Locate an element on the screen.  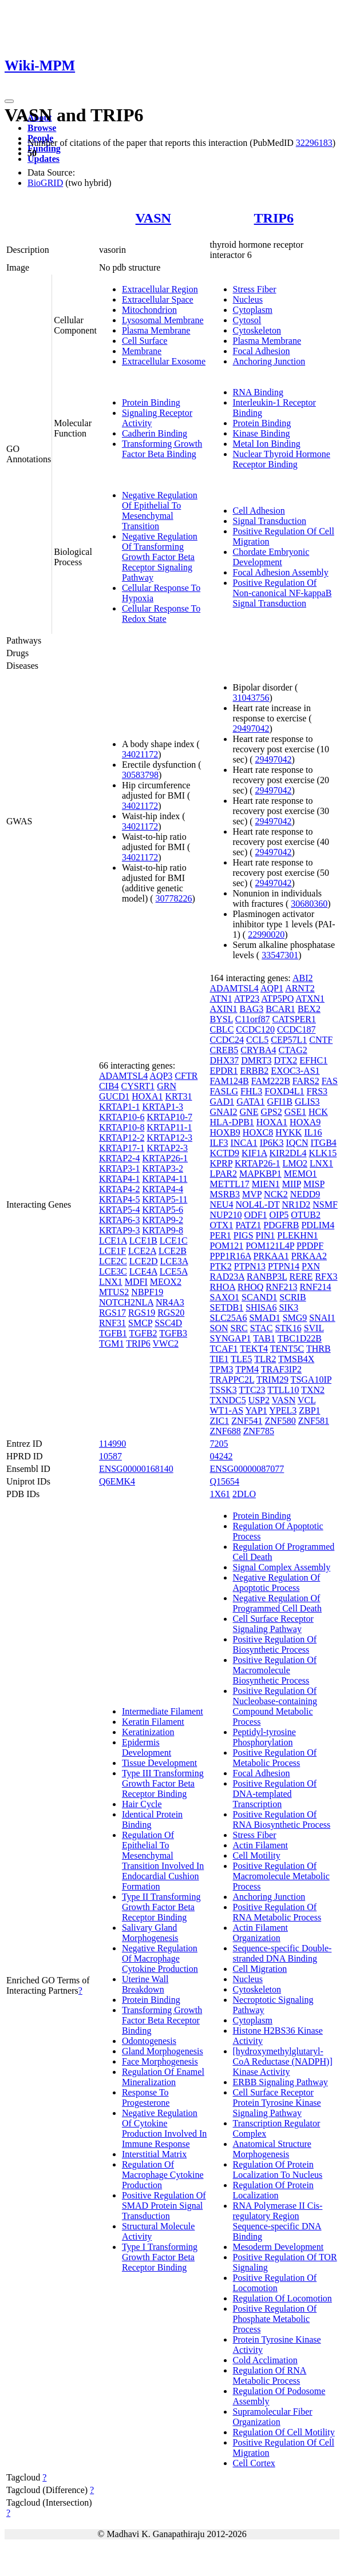
KIR2DL4 is located at coordinates (288, 1153).